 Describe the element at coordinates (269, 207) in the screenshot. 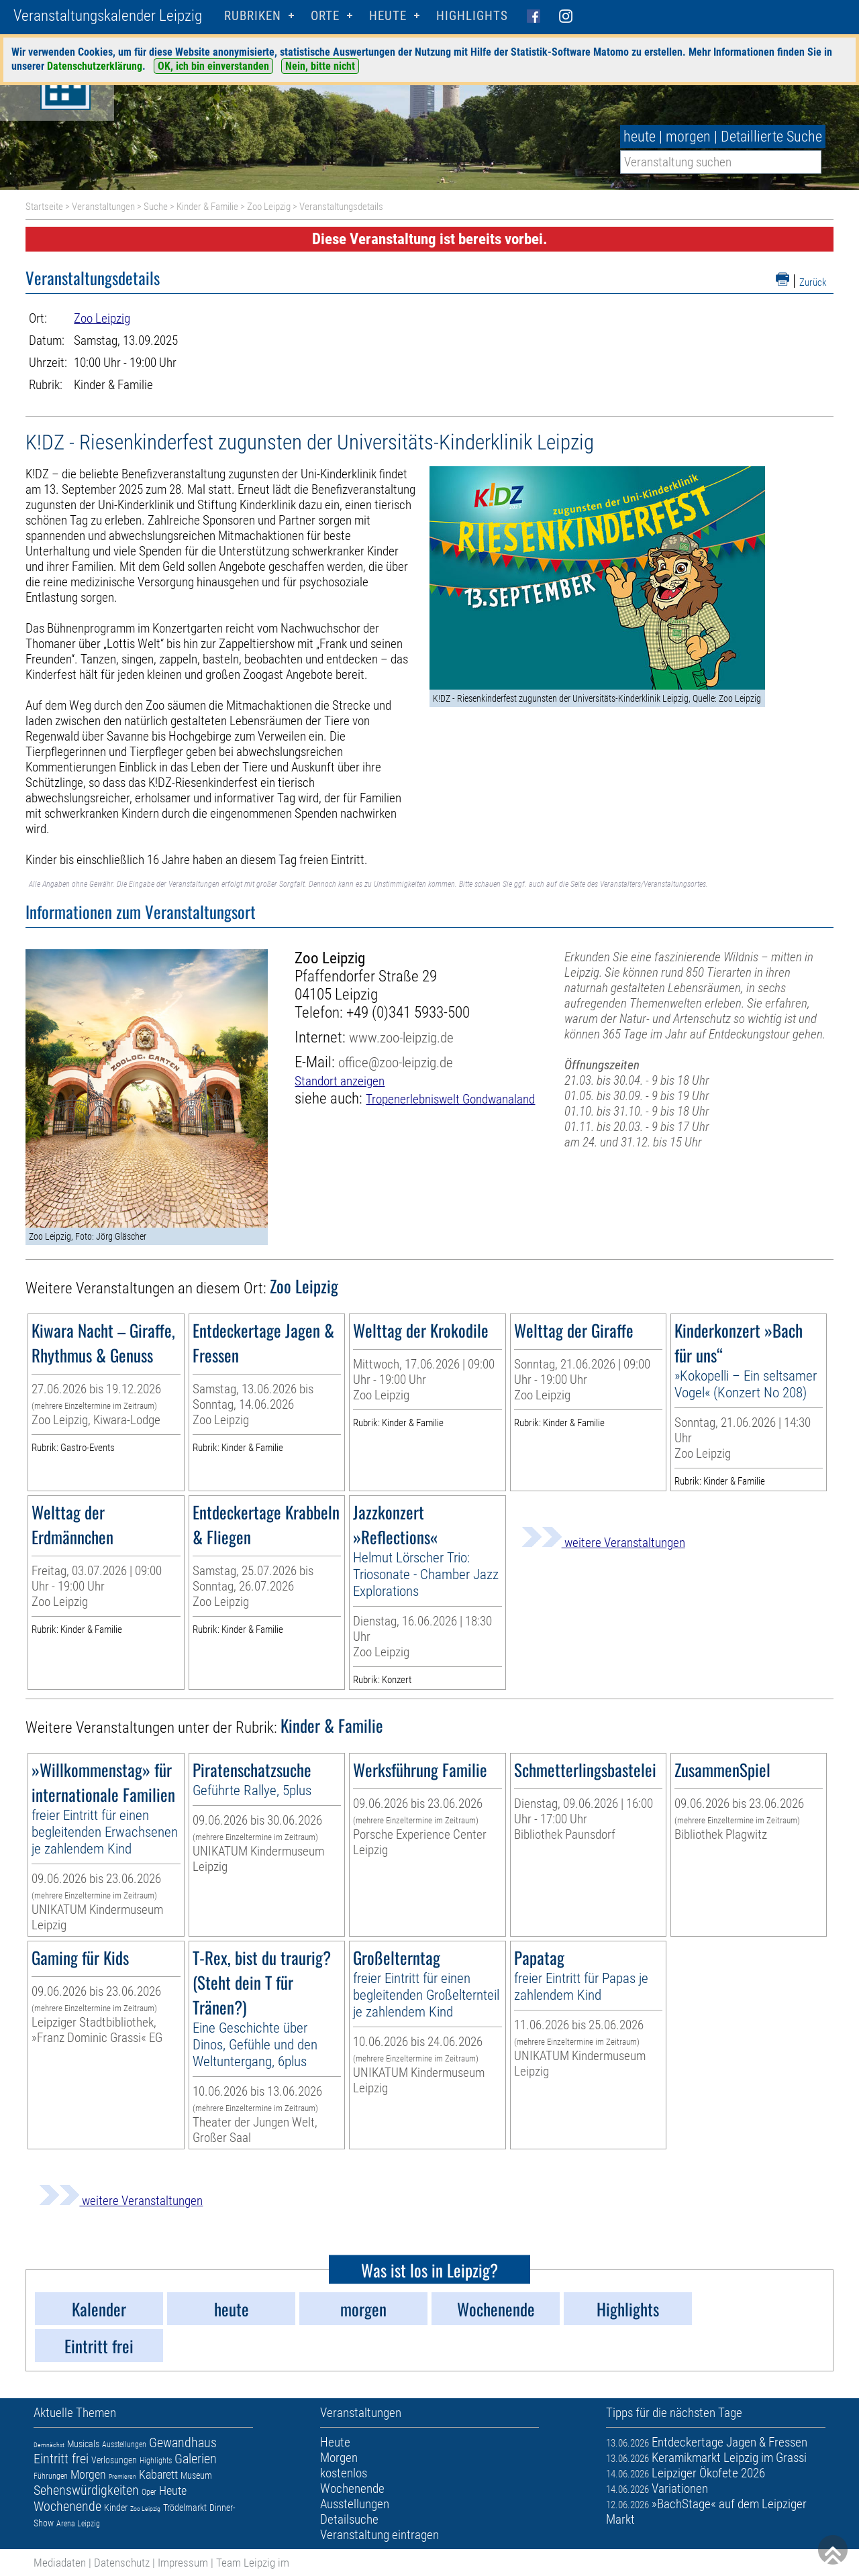

I see `Zoo Leipzig` at that location.